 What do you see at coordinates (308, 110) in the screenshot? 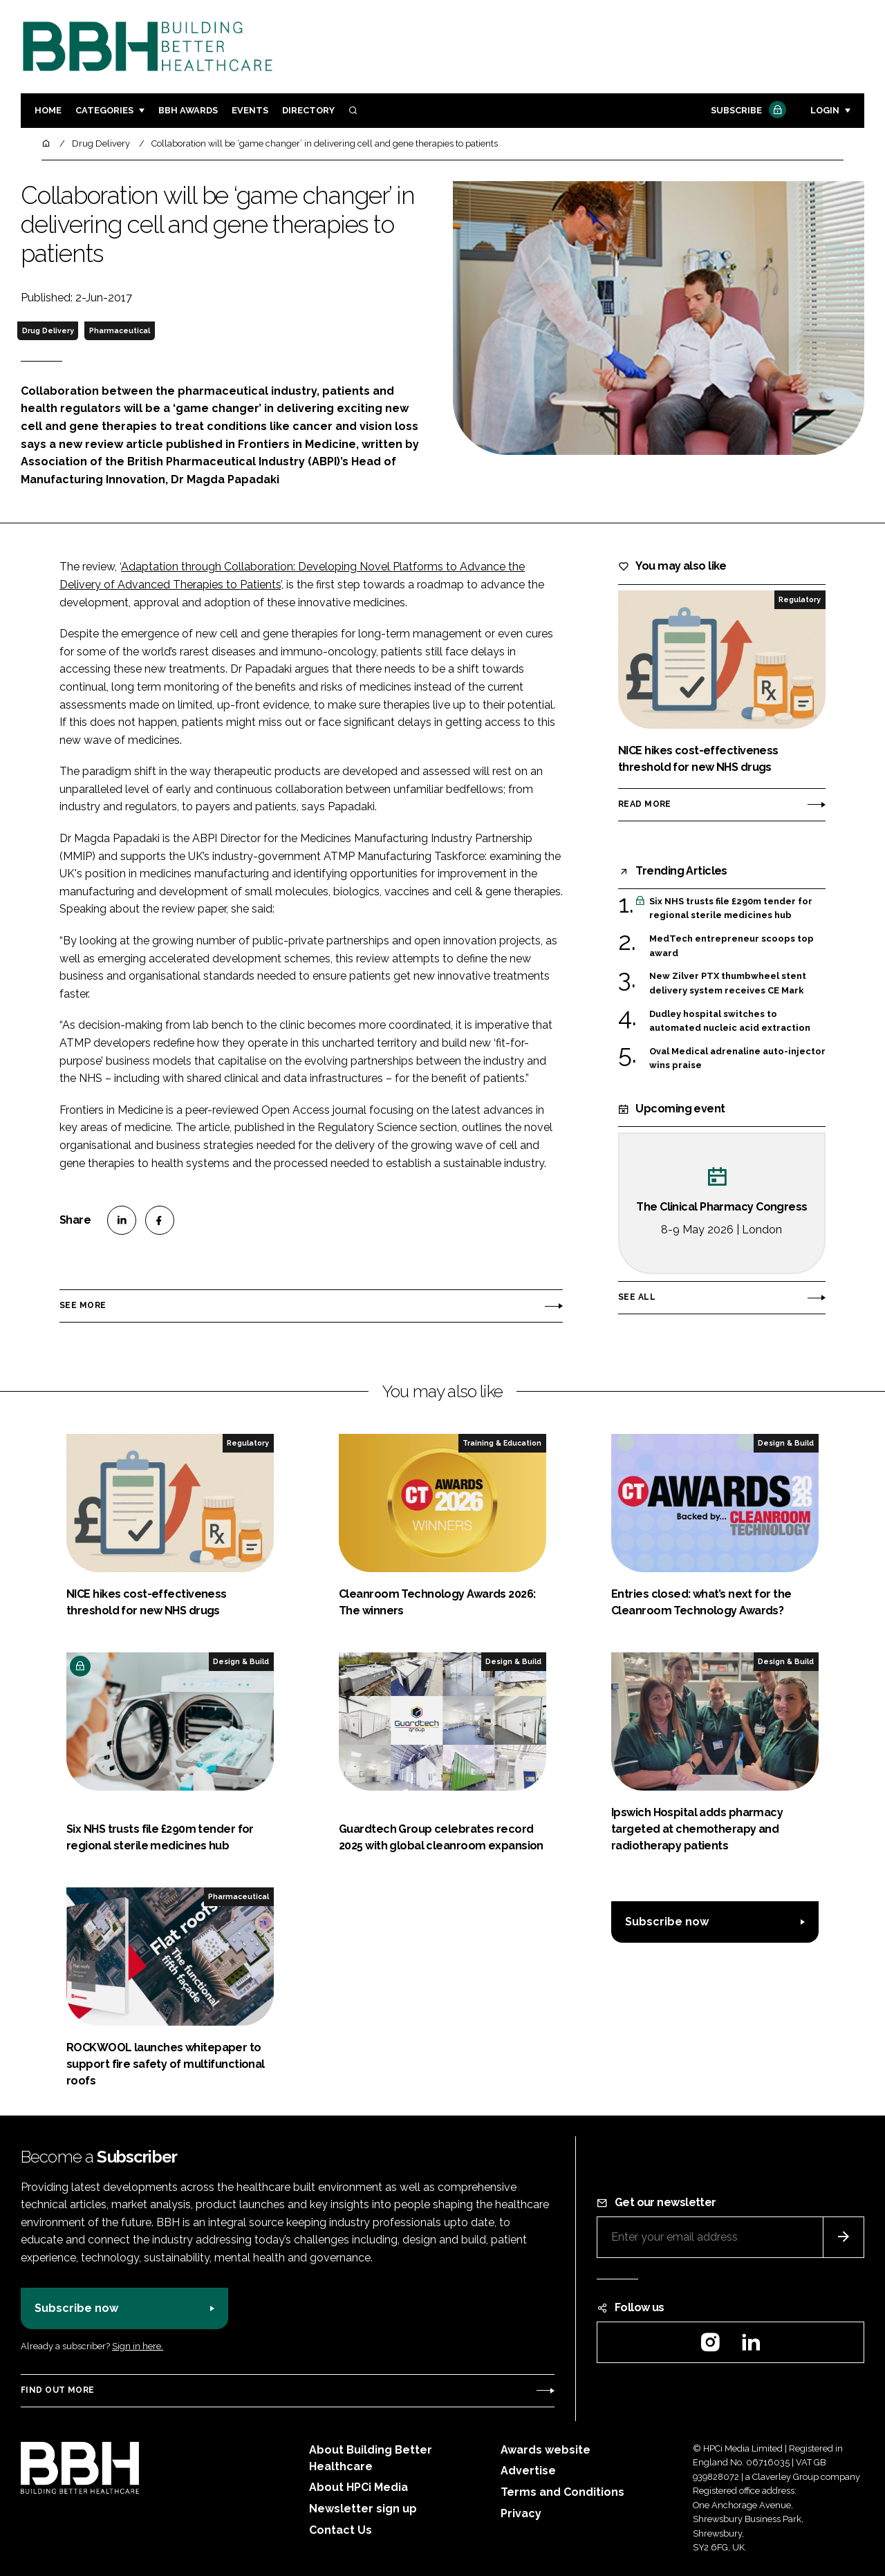
I see `Directory` at bounding box center [308, 110].